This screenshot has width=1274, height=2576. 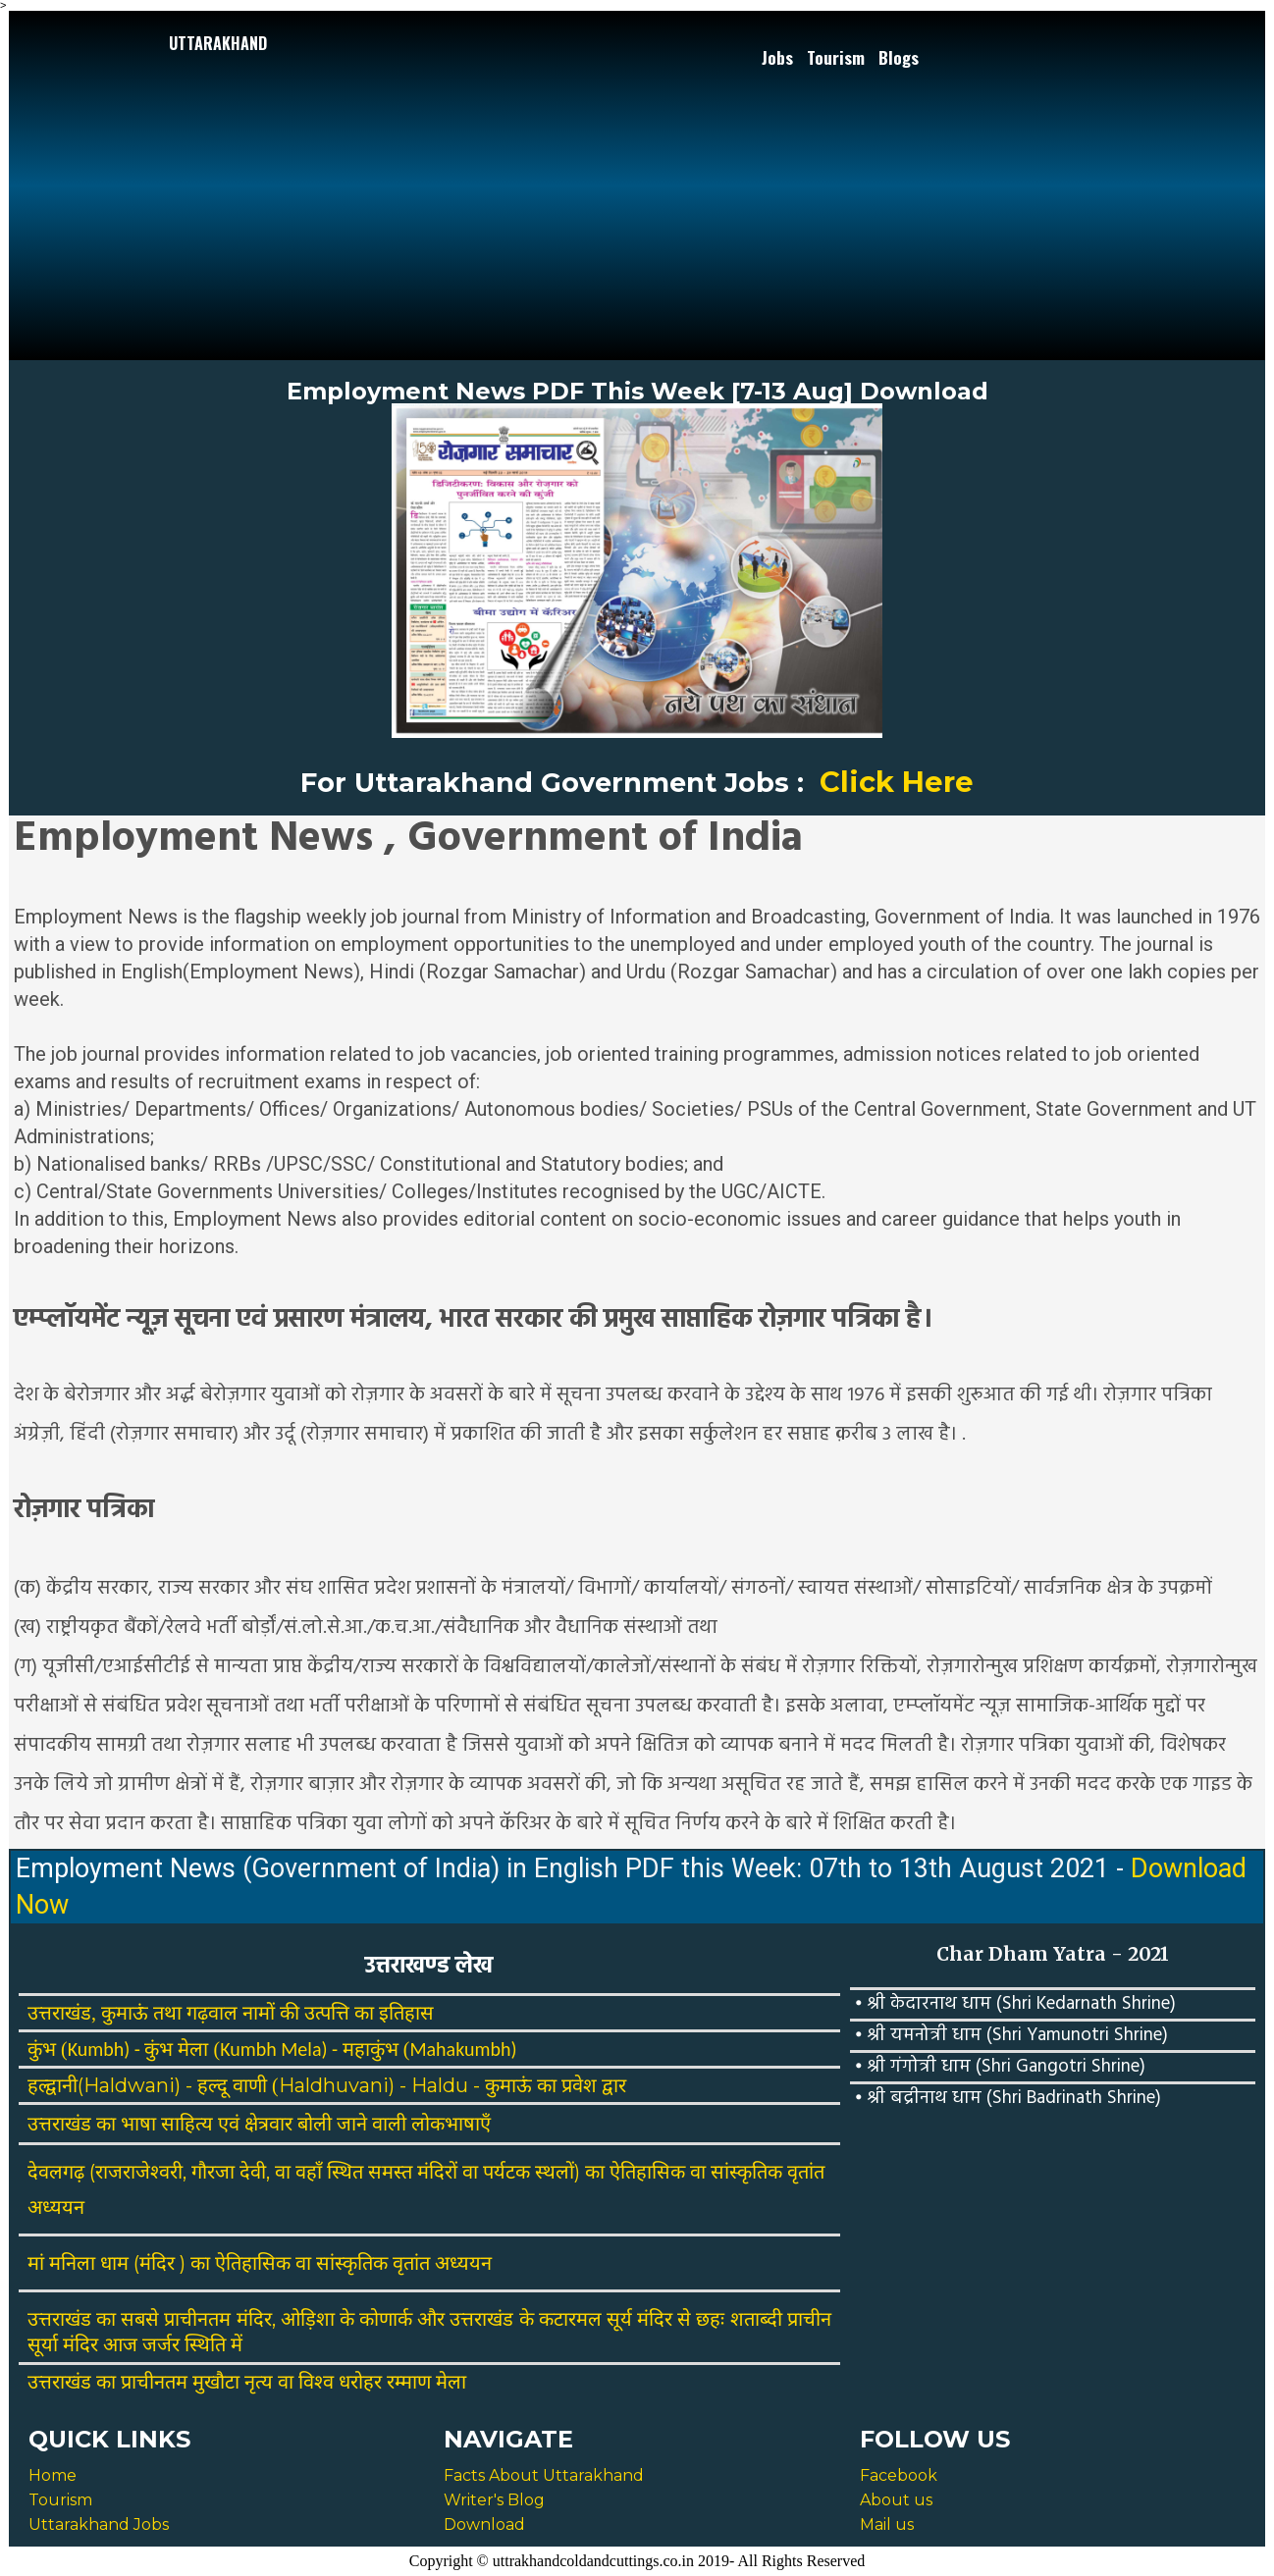 What do you see at coordinates (779, 58) in the screenshot?
I see `[menuitem]` at bounding box center [779, 58].